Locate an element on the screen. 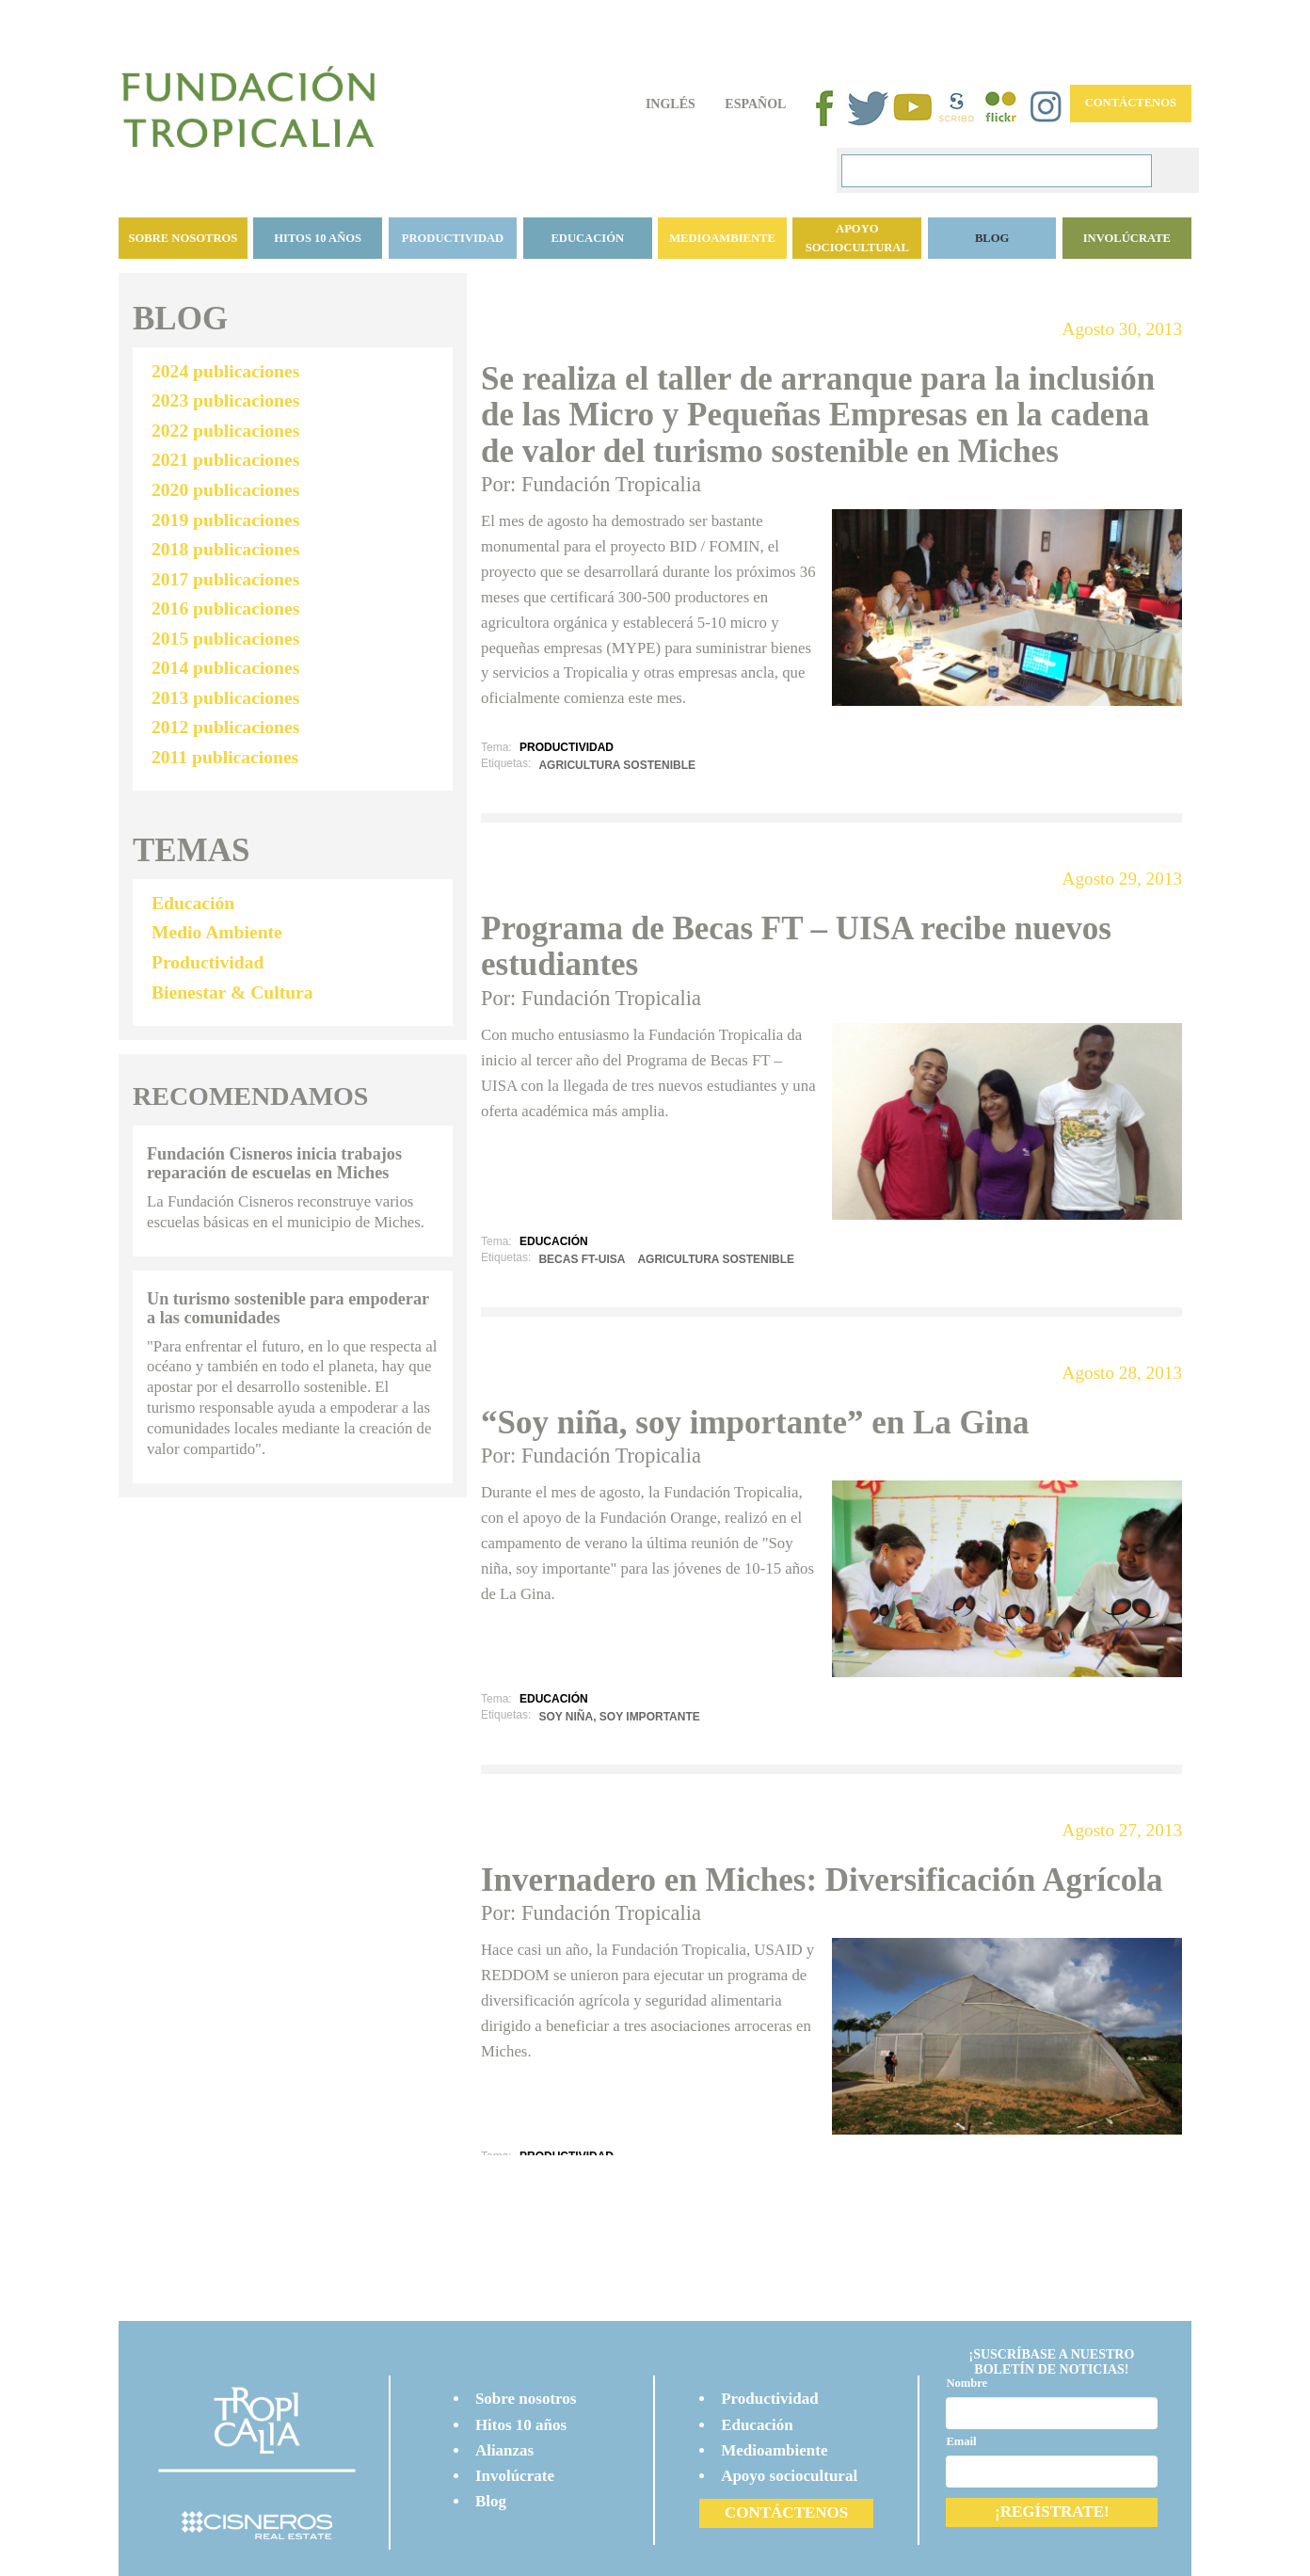 This screenshot has width=1310, height=2576. 2018 publicaciones is located at coordinates (225, 549).